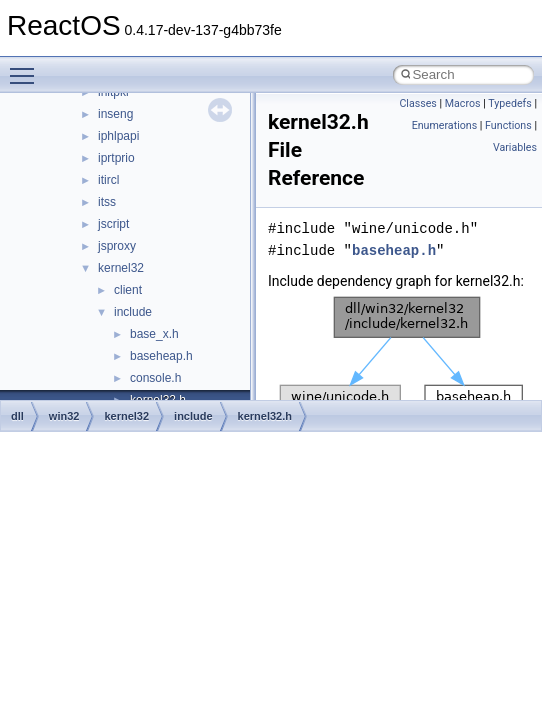  Describe the element at coordinates (27, 67) in the screenshot. I see `Toggle main menu visibility` at that location.